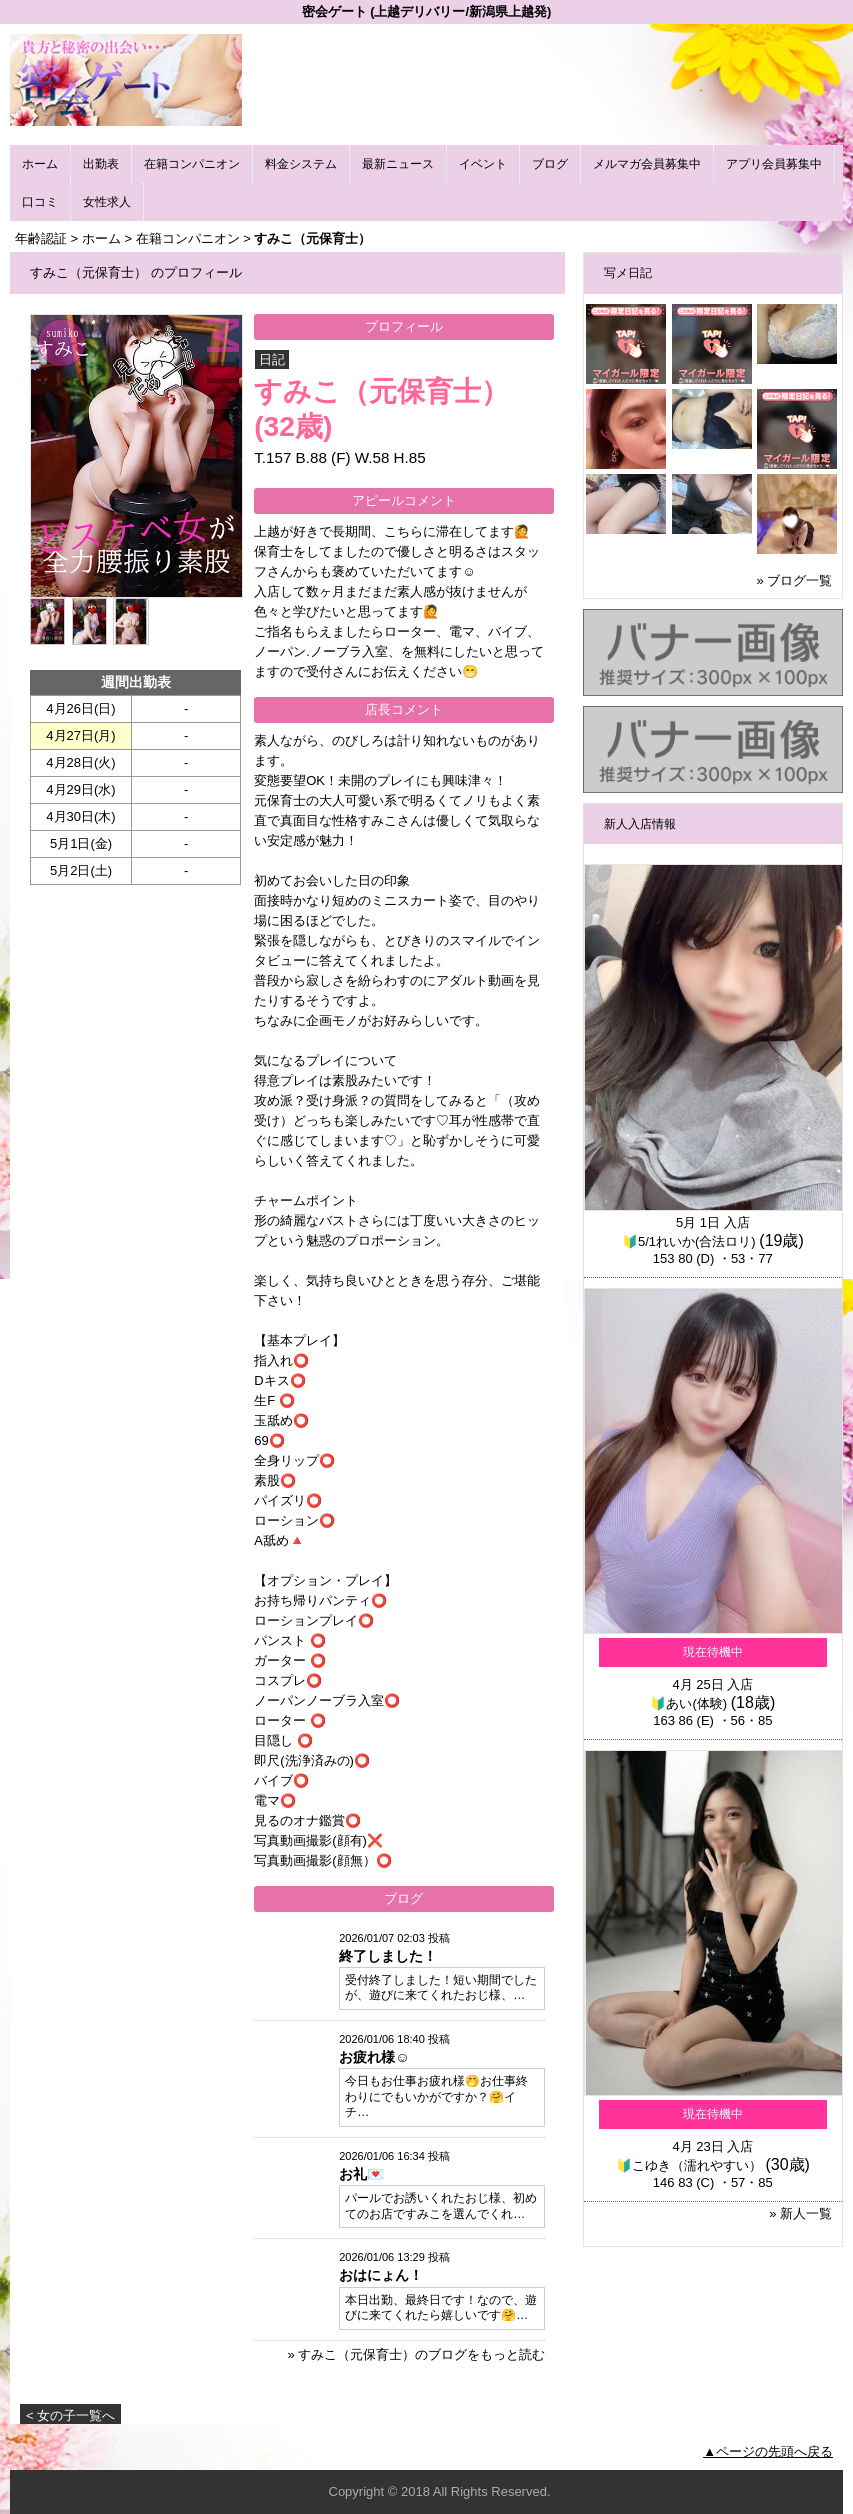  Describe the element at coordinates (361, 2174) in the screenshot. I see `お礼💌` at that location.